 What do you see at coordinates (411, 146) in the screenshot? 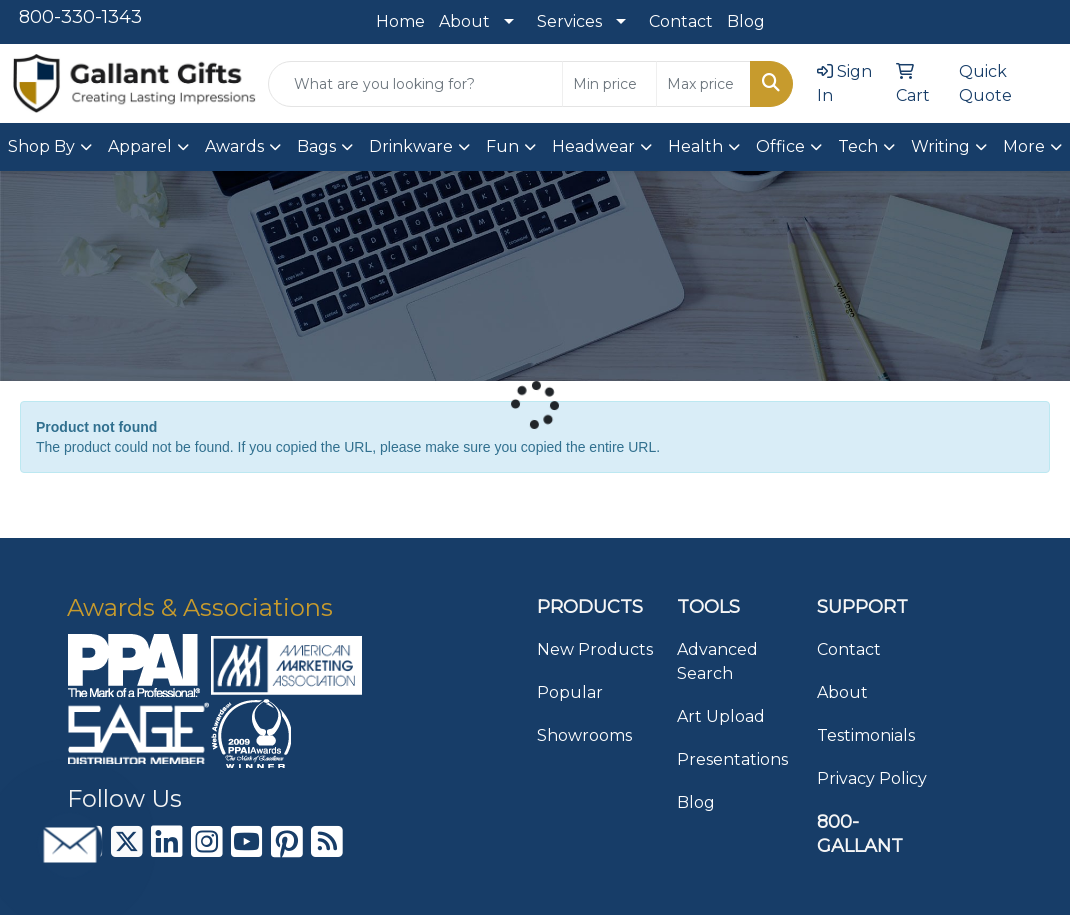
I see `Drinkware [button]` at bounding box center [411, 146].